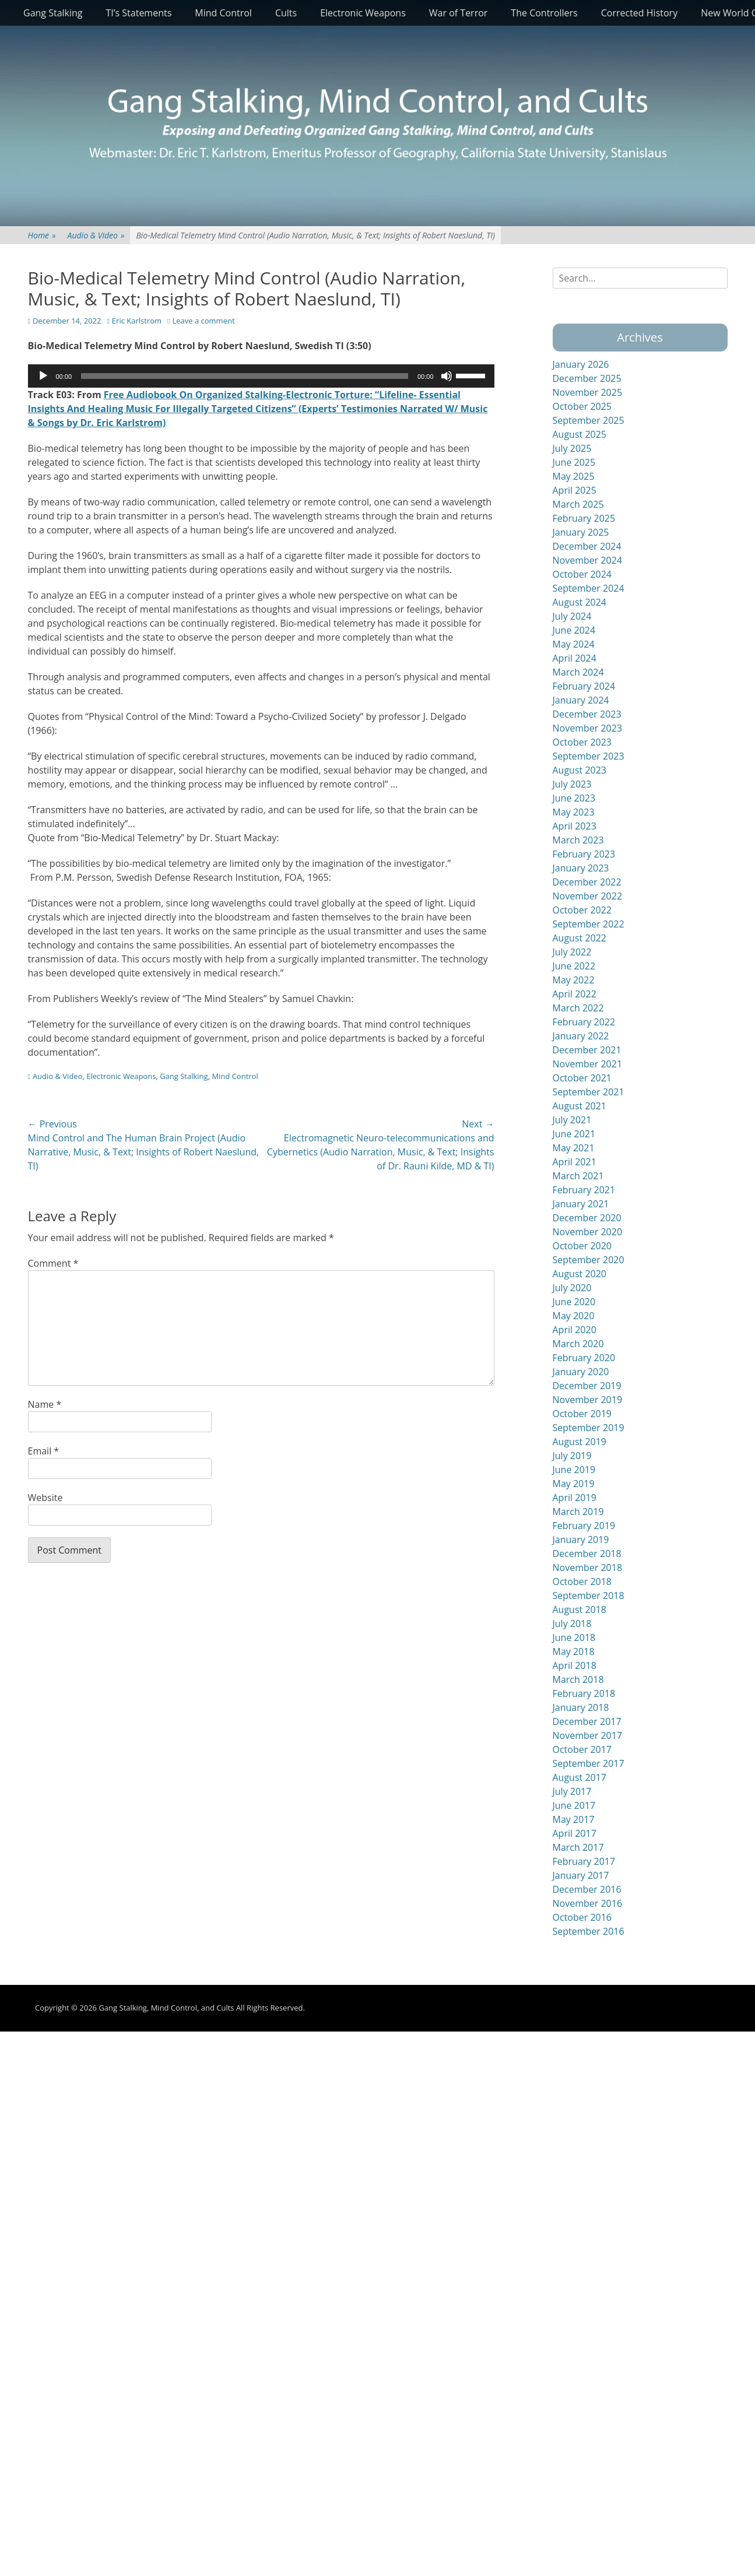 The width and height of the screenshot is (755, 2576). Describe the element at coordinates (588, 1763) in the screenshot. I see `September 2017` at that location.